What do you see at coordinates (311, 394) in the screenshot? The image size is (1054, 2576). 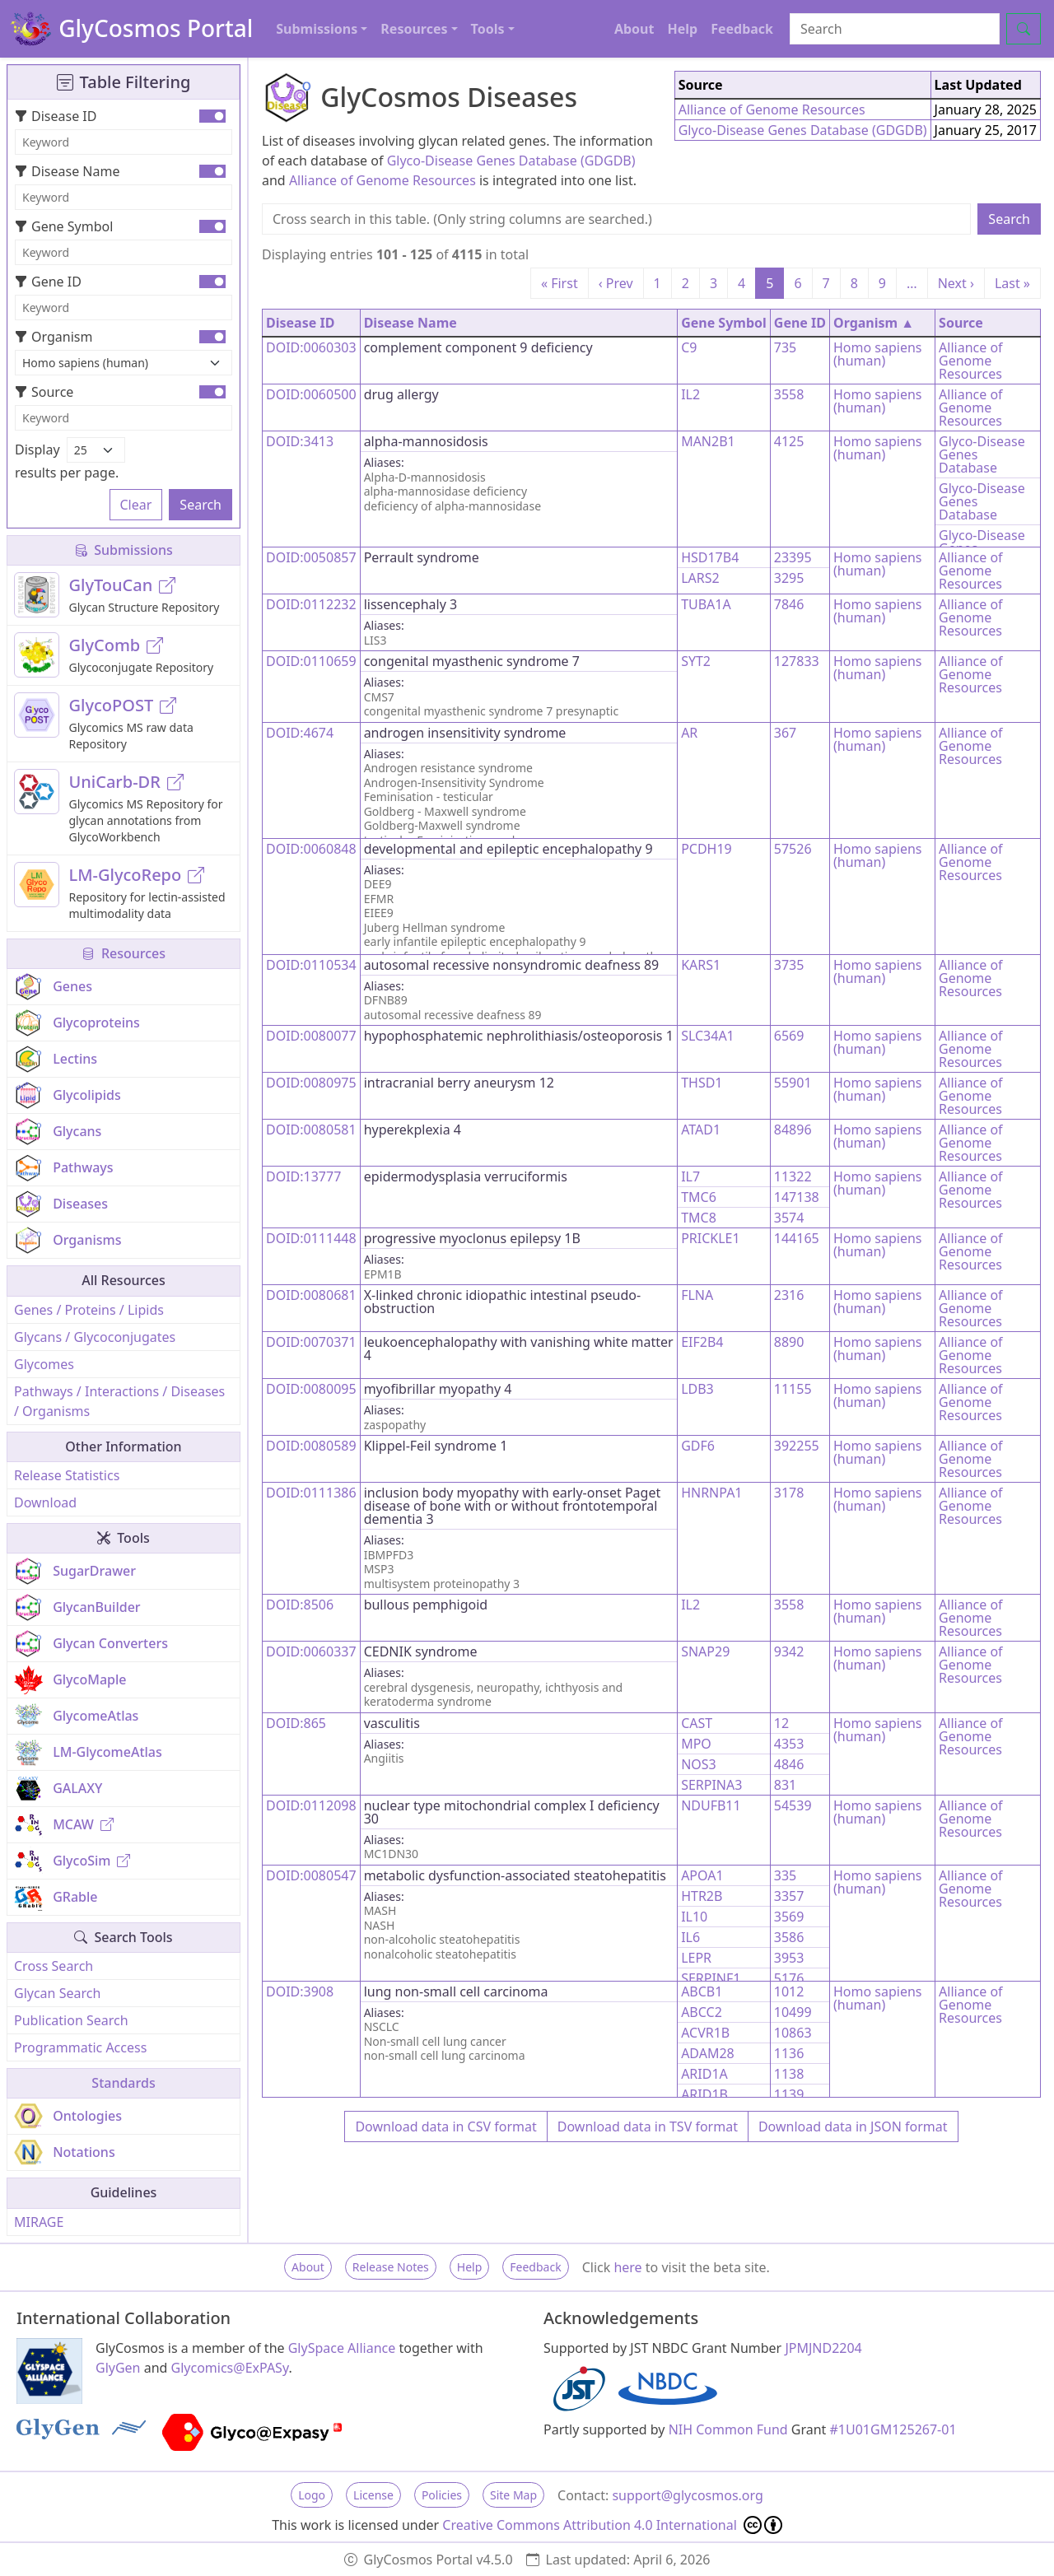 I see `DOID:0060500` at bounding box center [311, 394].